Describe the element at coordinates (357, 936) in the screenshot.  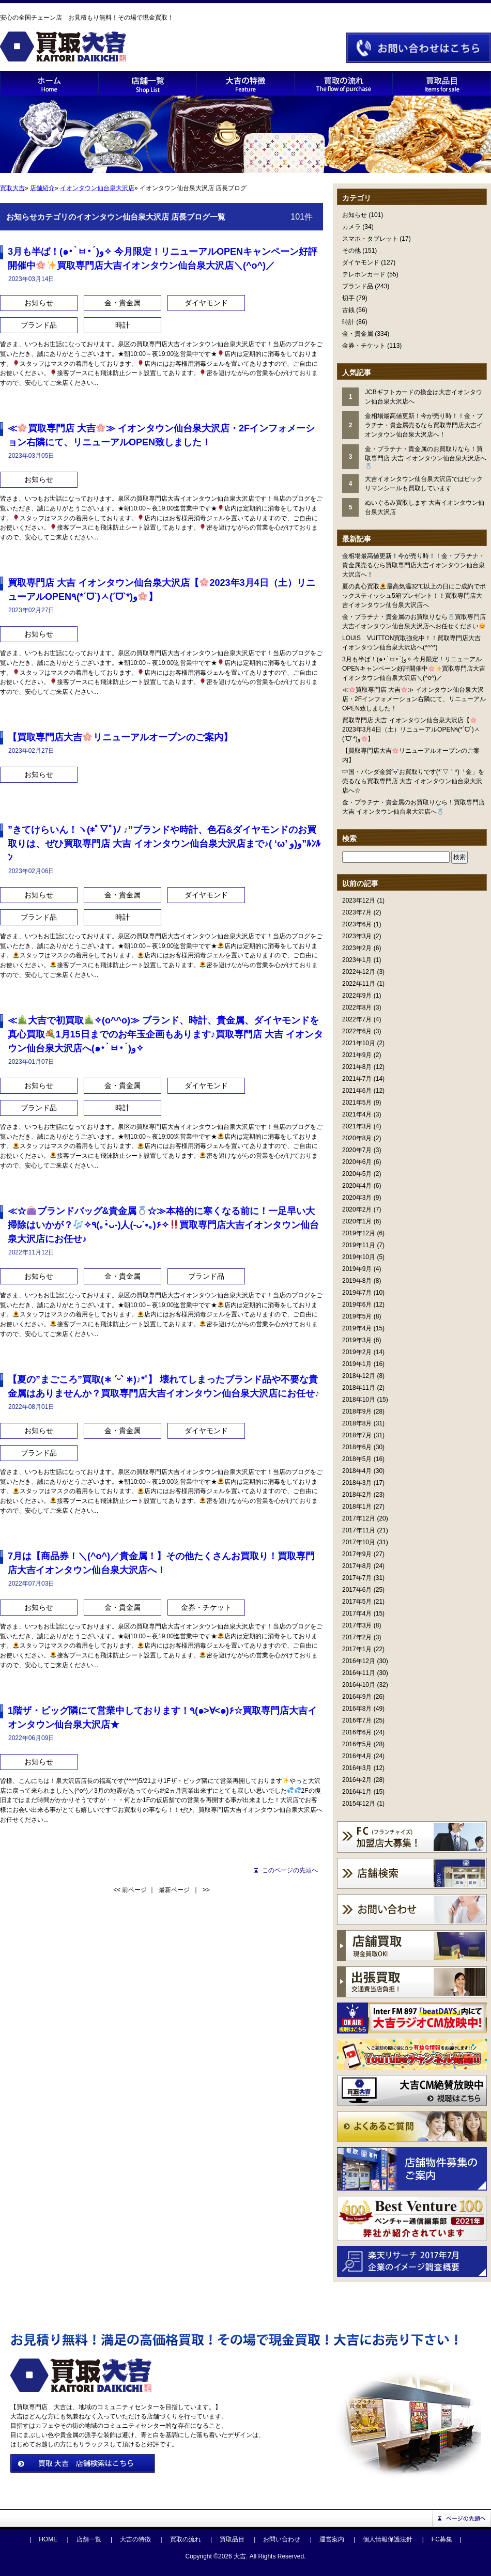
I see `2023年3月` at that location.